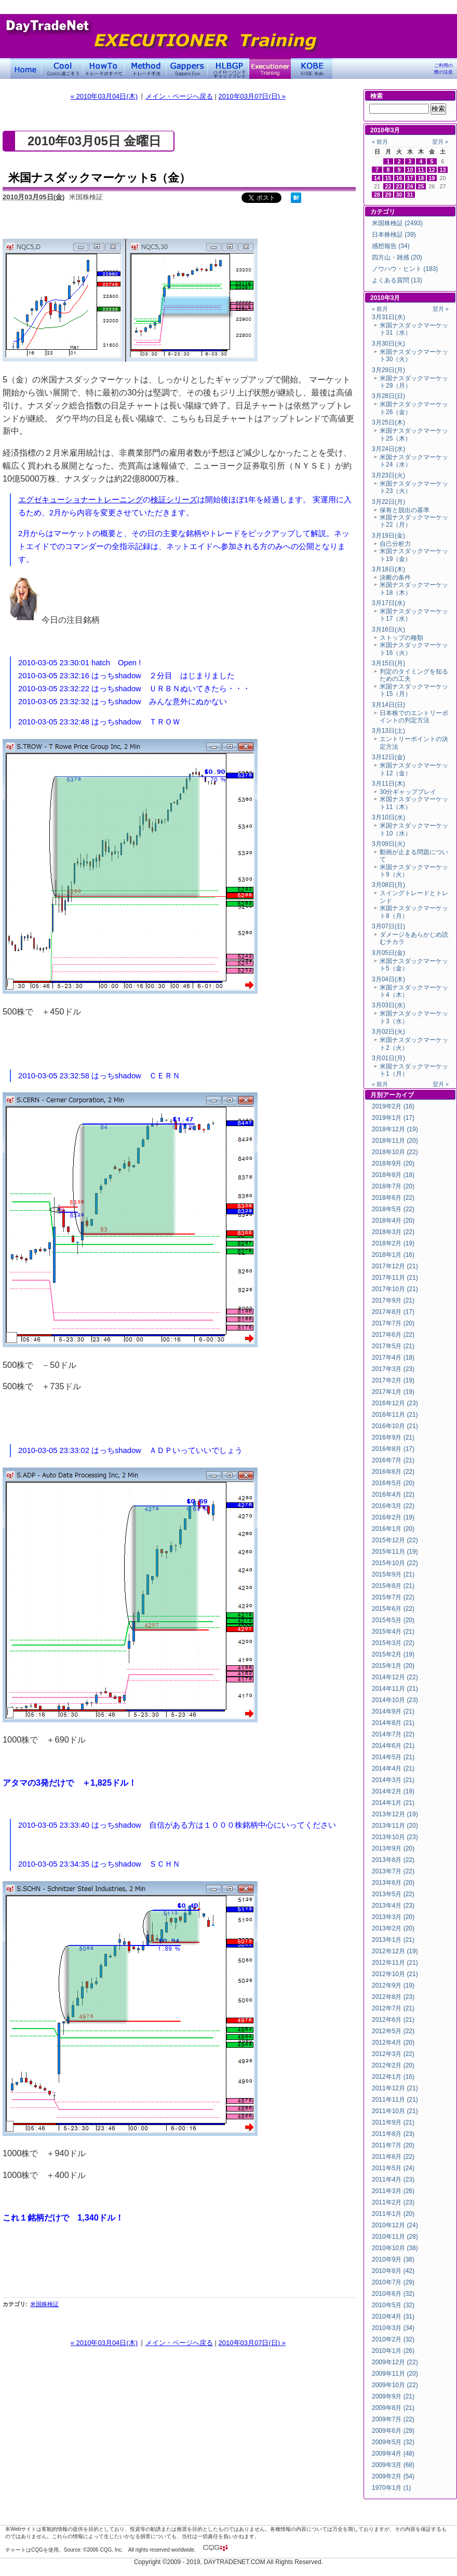 This screenshot has width=457, height=2576. Describe the element at coordinates (395, 1814) in the screenshot. I see `2013年12月 (19)` at that location.